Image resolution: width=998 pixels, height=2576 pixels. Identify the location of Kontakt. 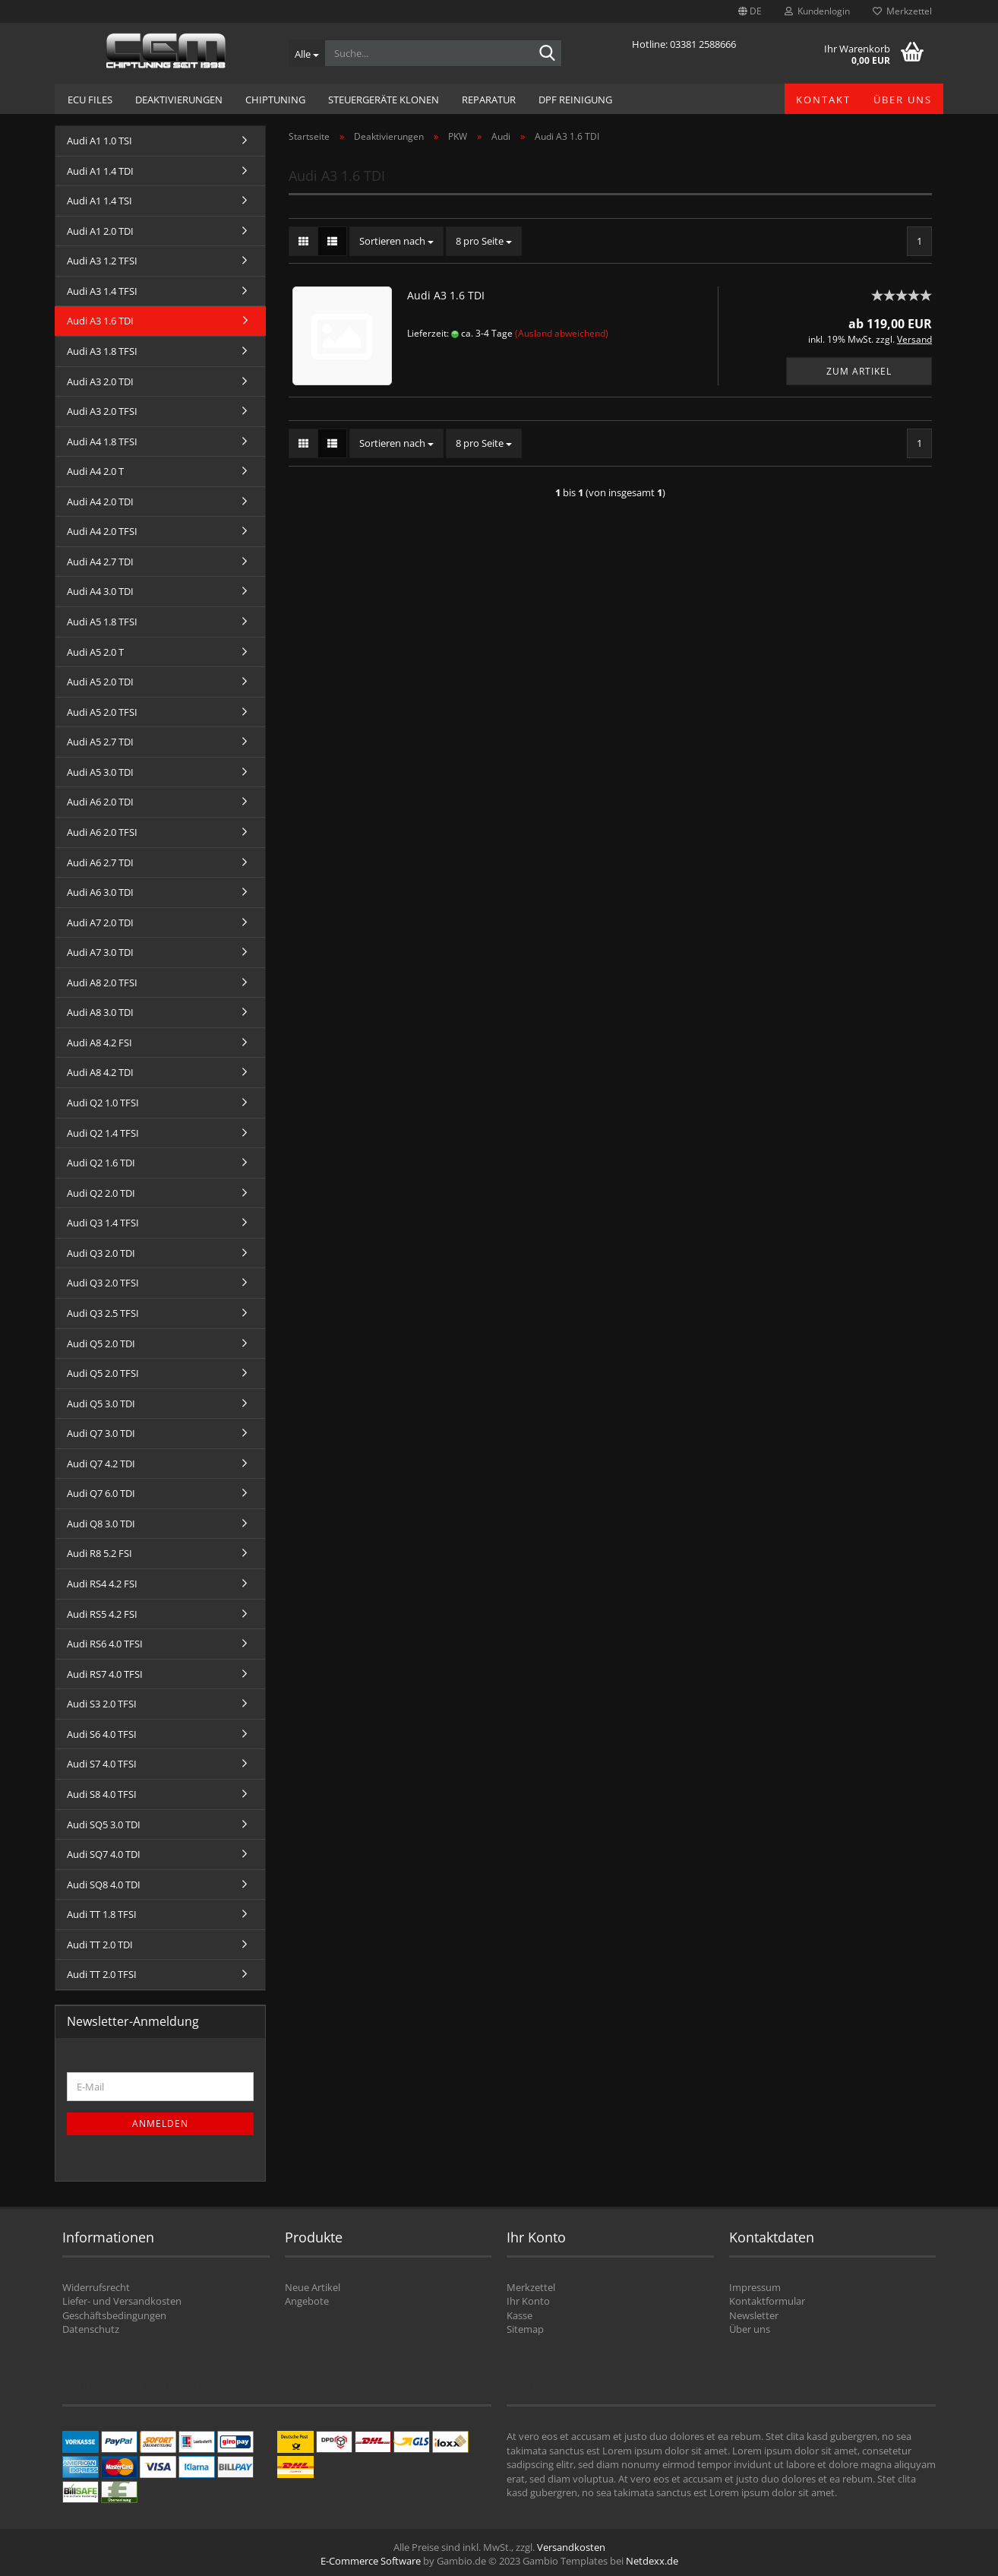
(823, 99).